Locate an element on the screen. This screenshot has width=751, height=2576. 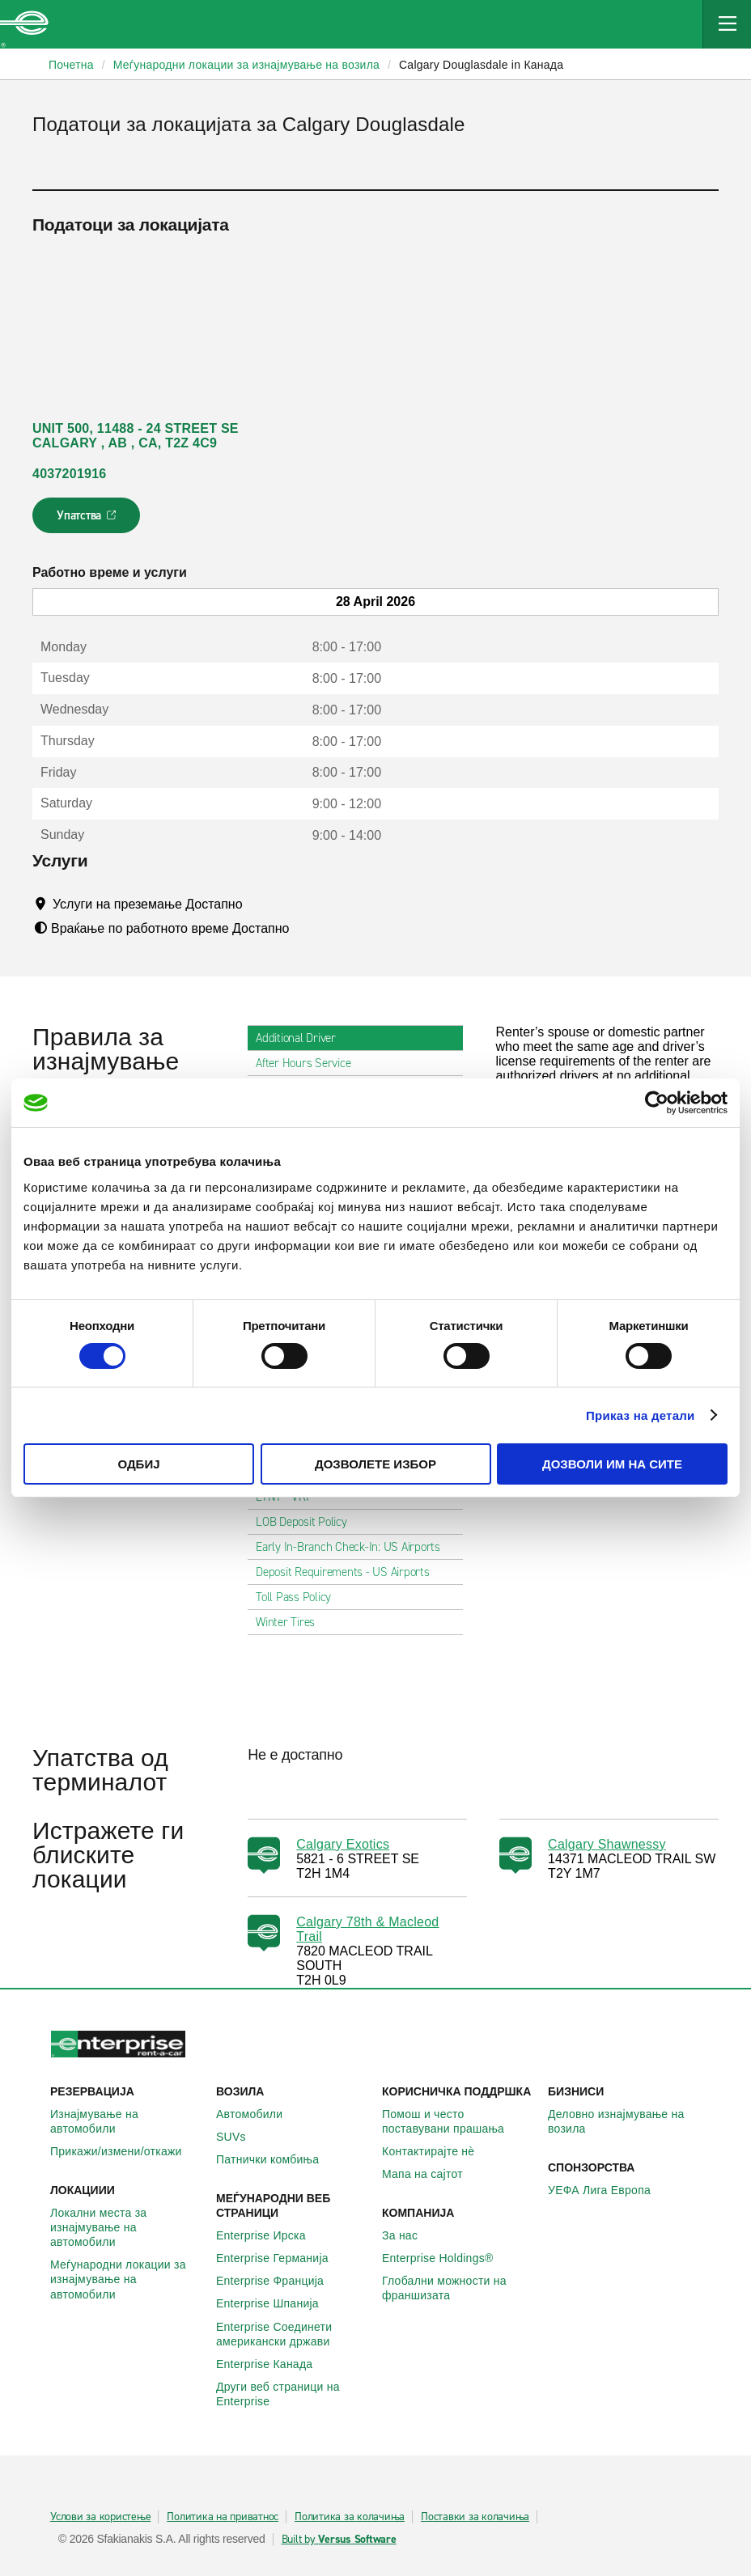
Политика за колачиња is located at coordinates (350, 2517).